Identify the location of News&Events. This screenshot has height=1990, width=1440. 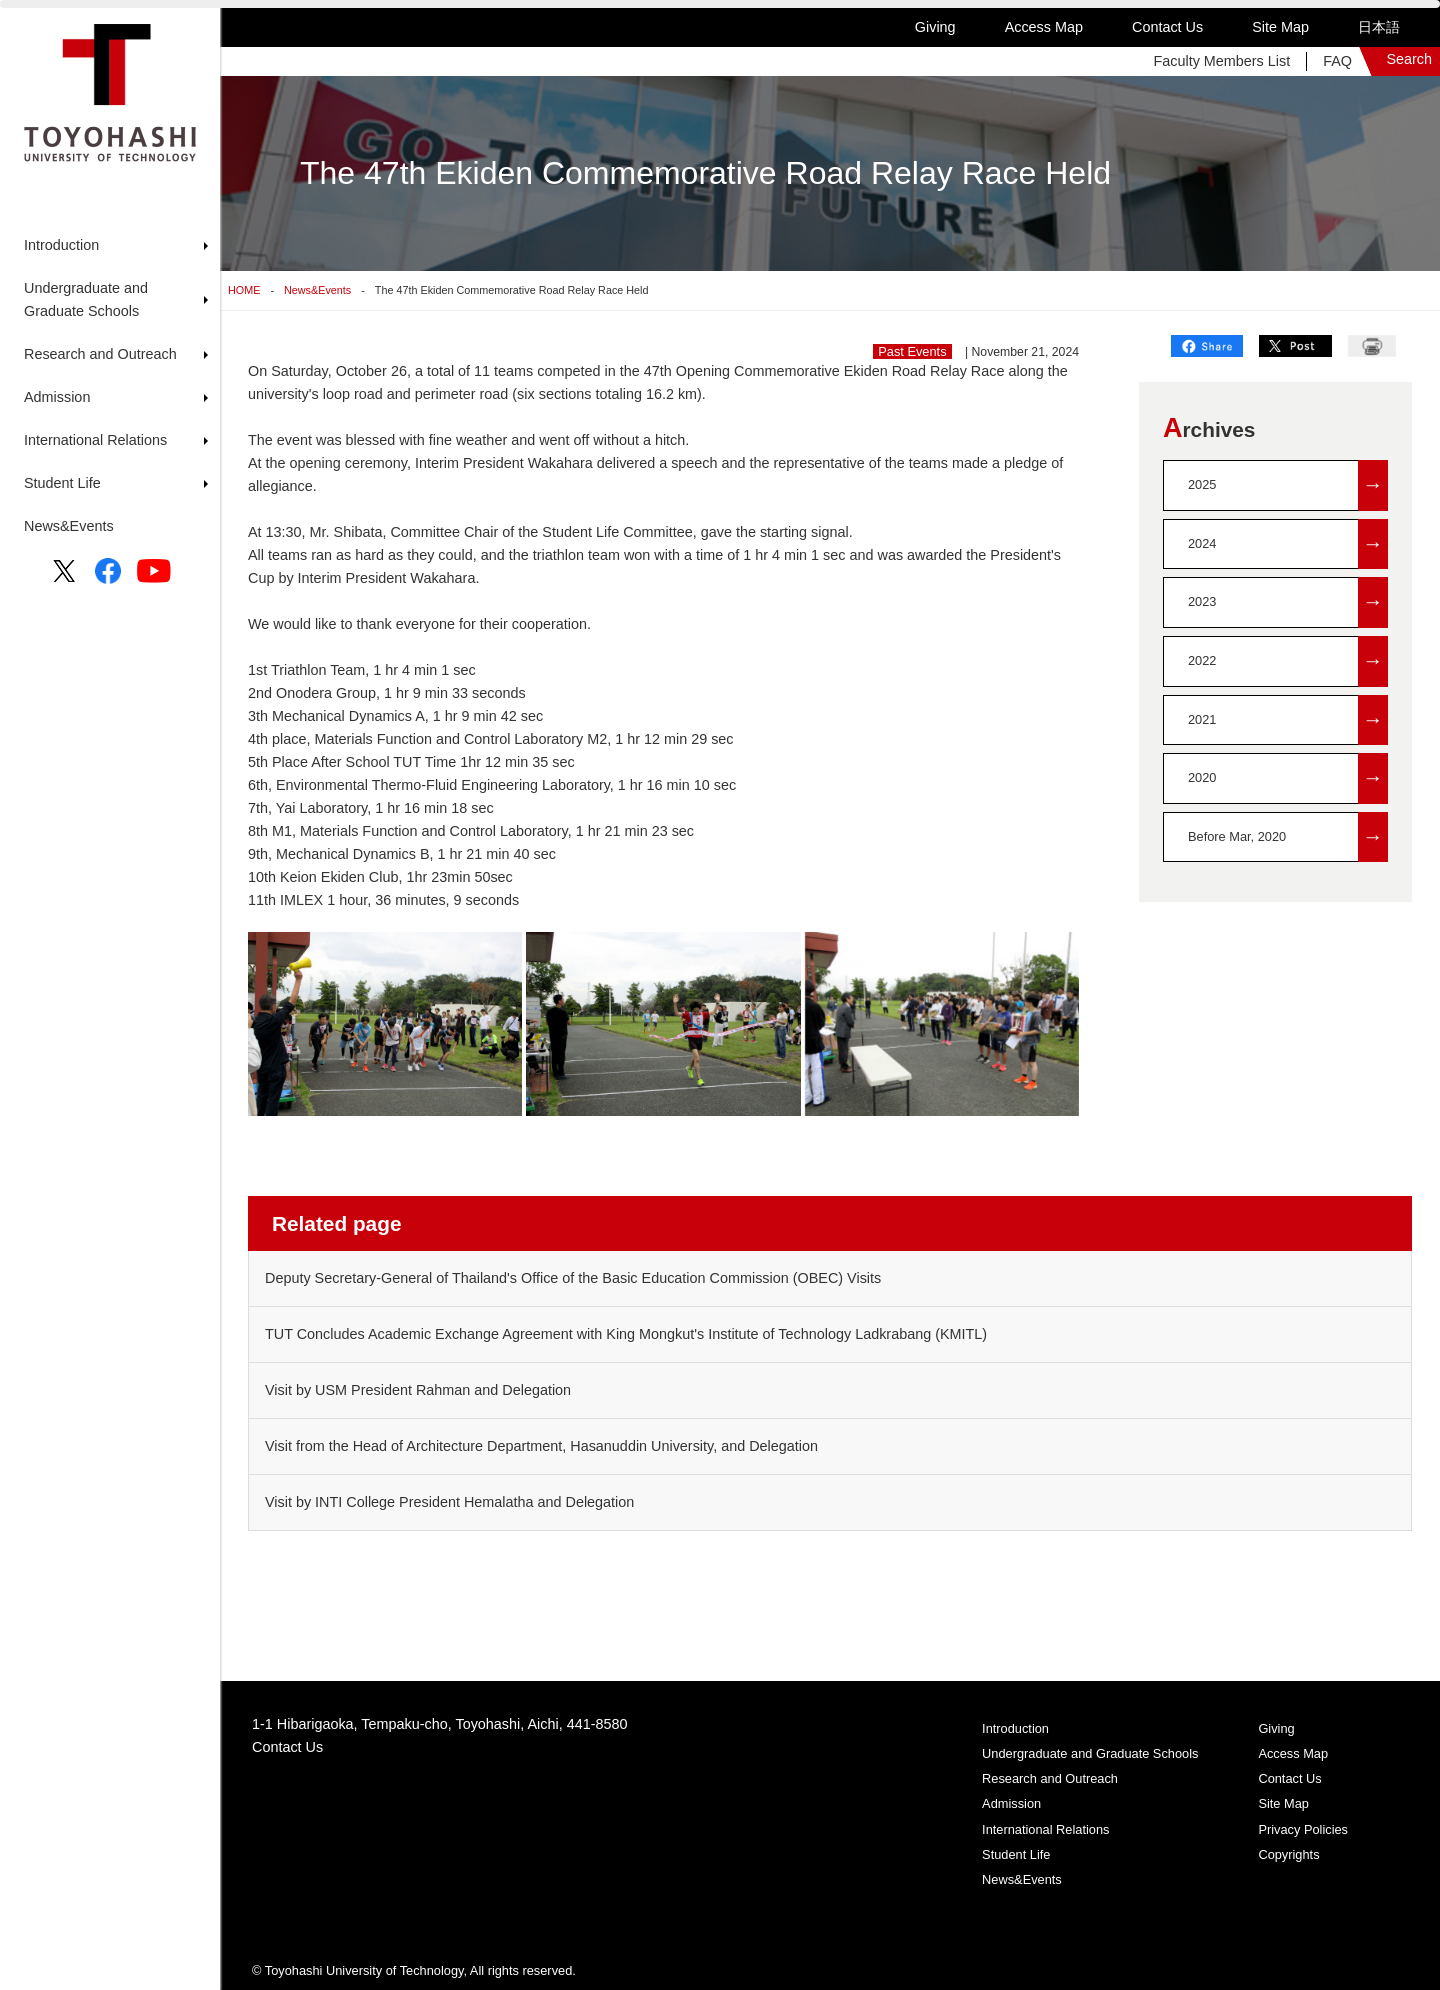
(69, 526).